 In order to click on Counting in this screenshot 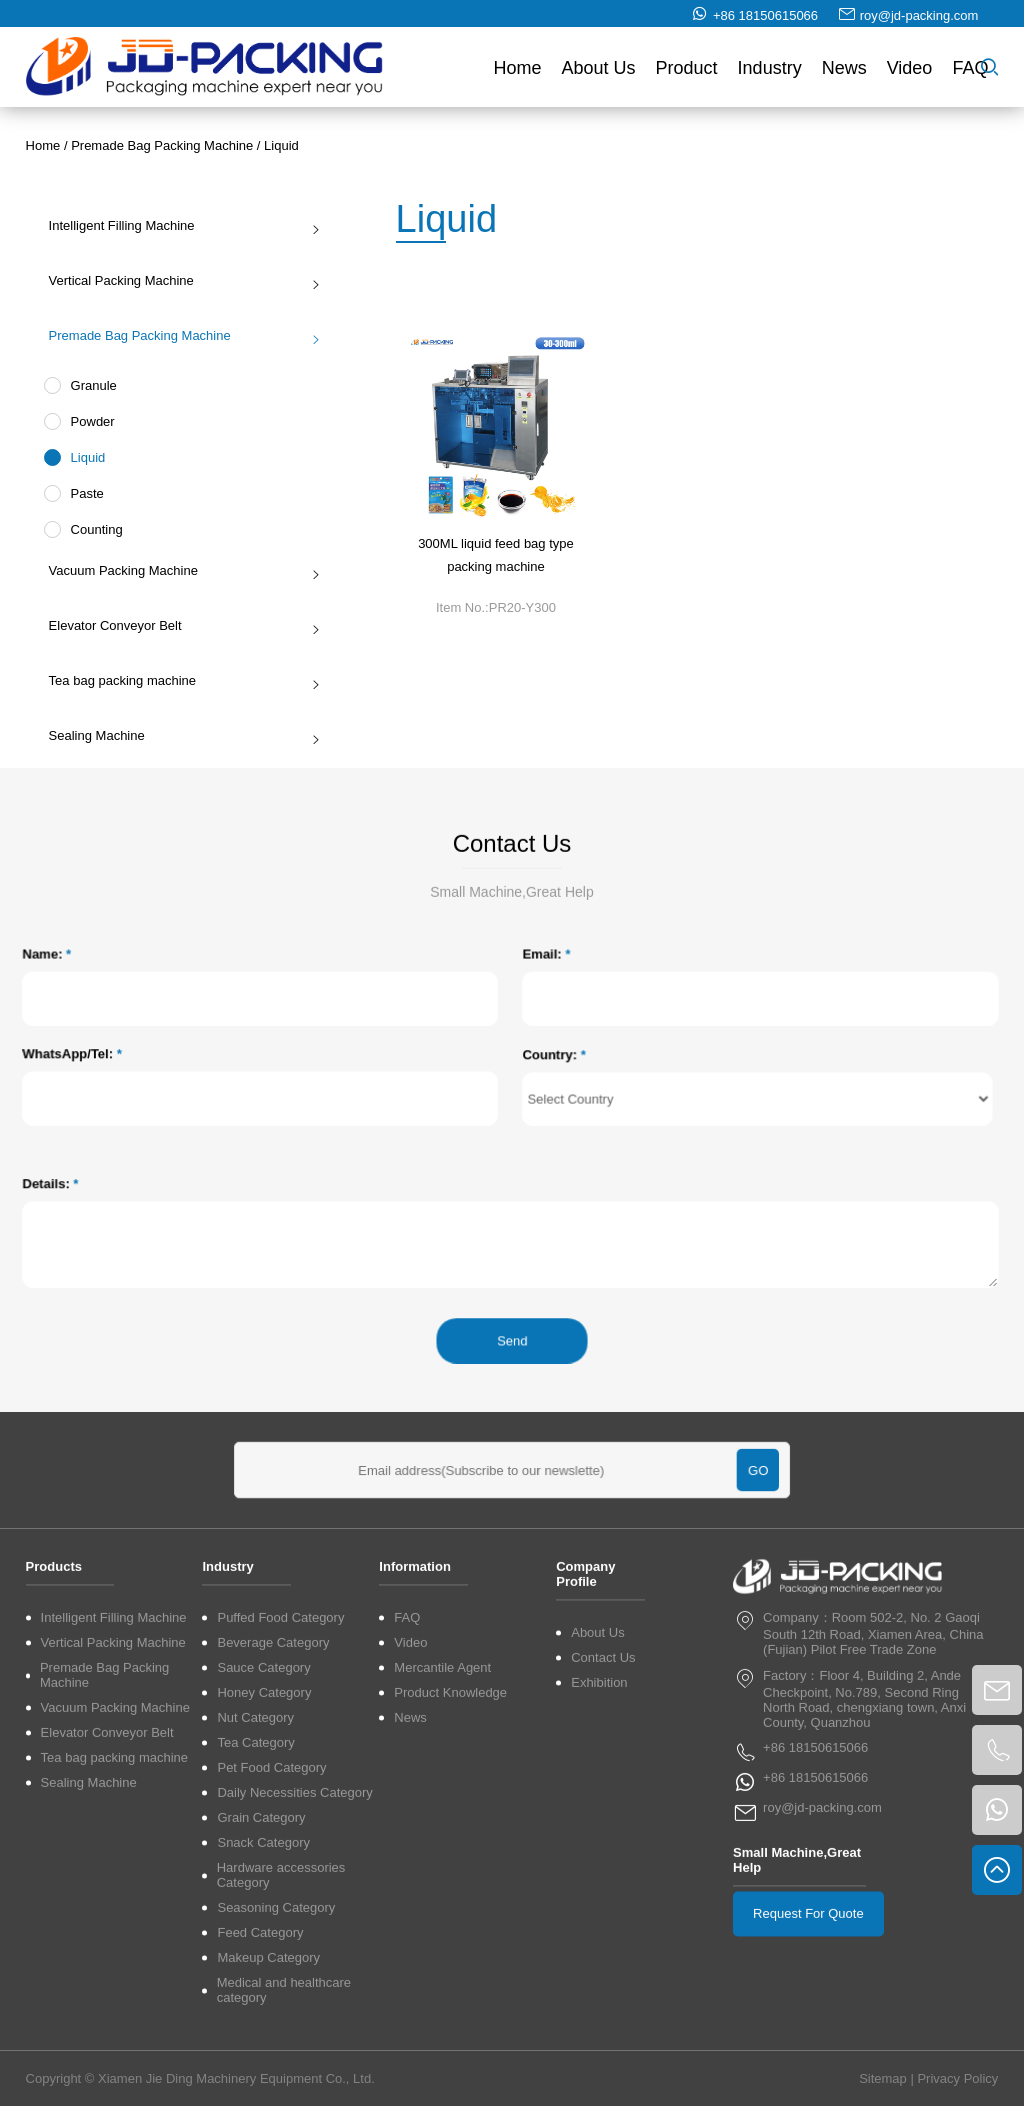, I will do `click(90, 529)`.